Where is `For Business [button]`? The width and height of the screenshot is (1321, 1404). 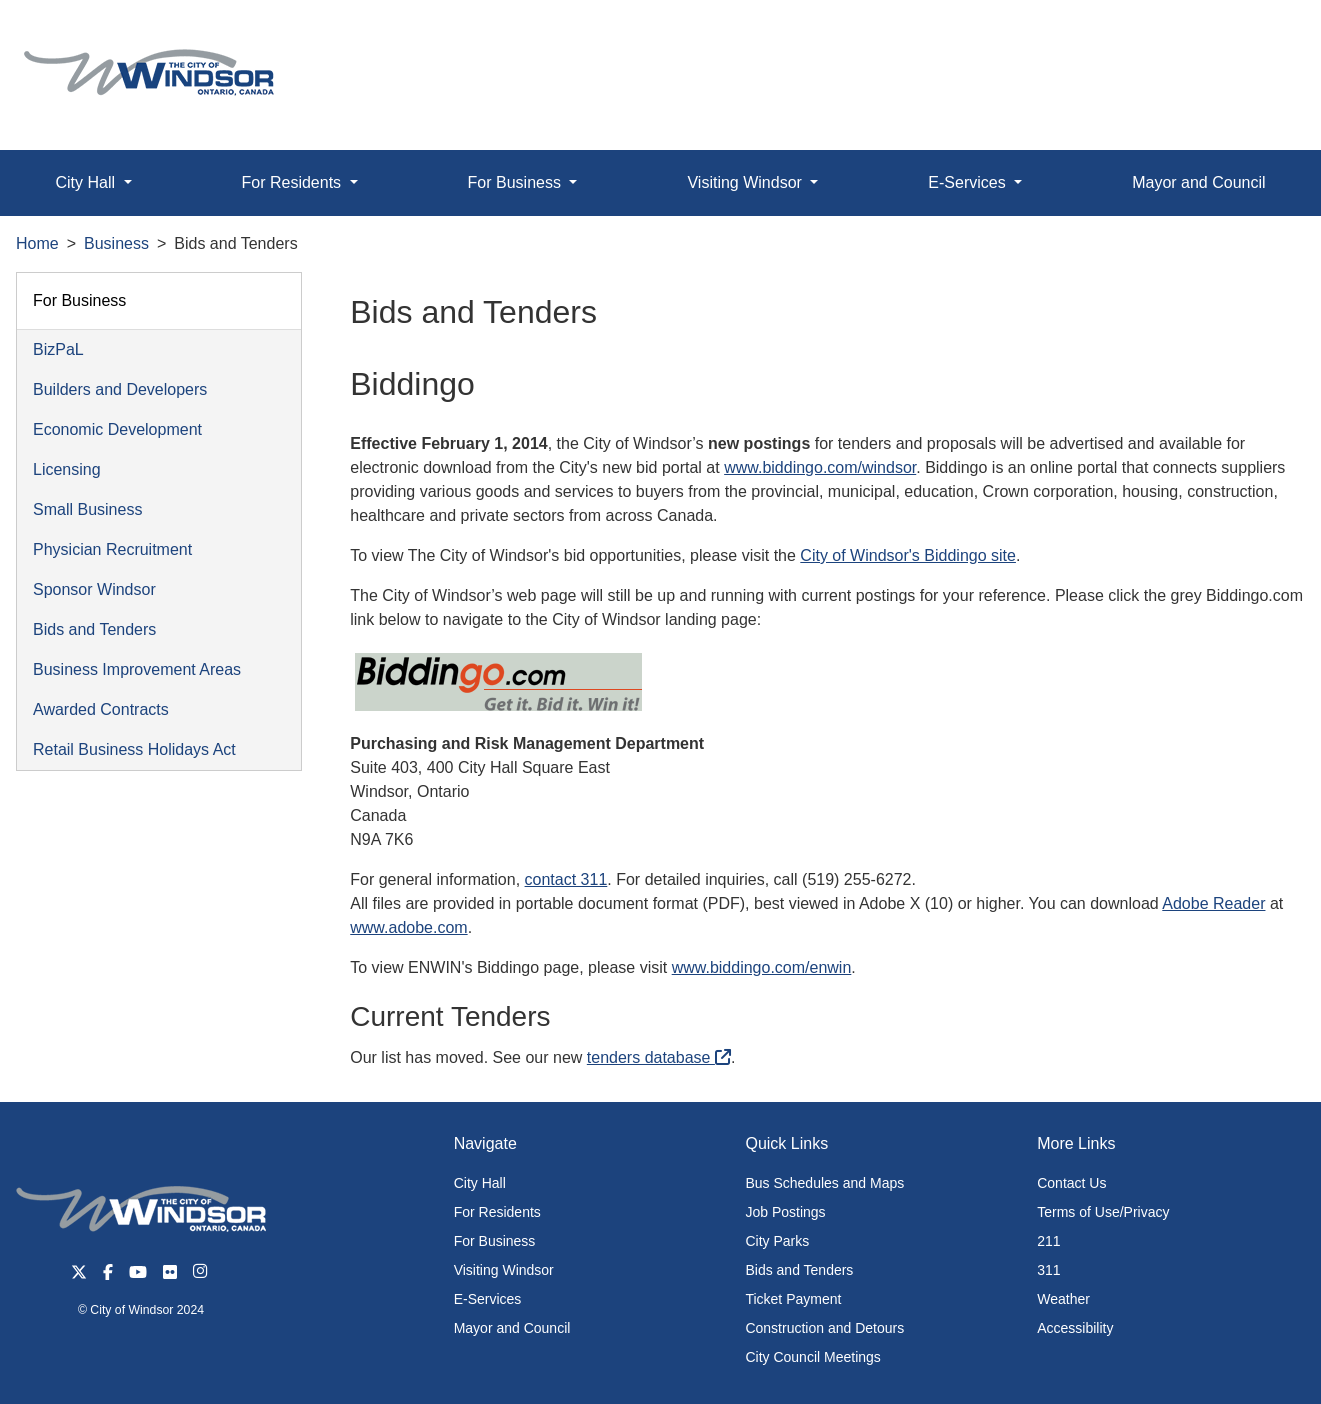 For Business [button] is located at coordinates (517, 182).